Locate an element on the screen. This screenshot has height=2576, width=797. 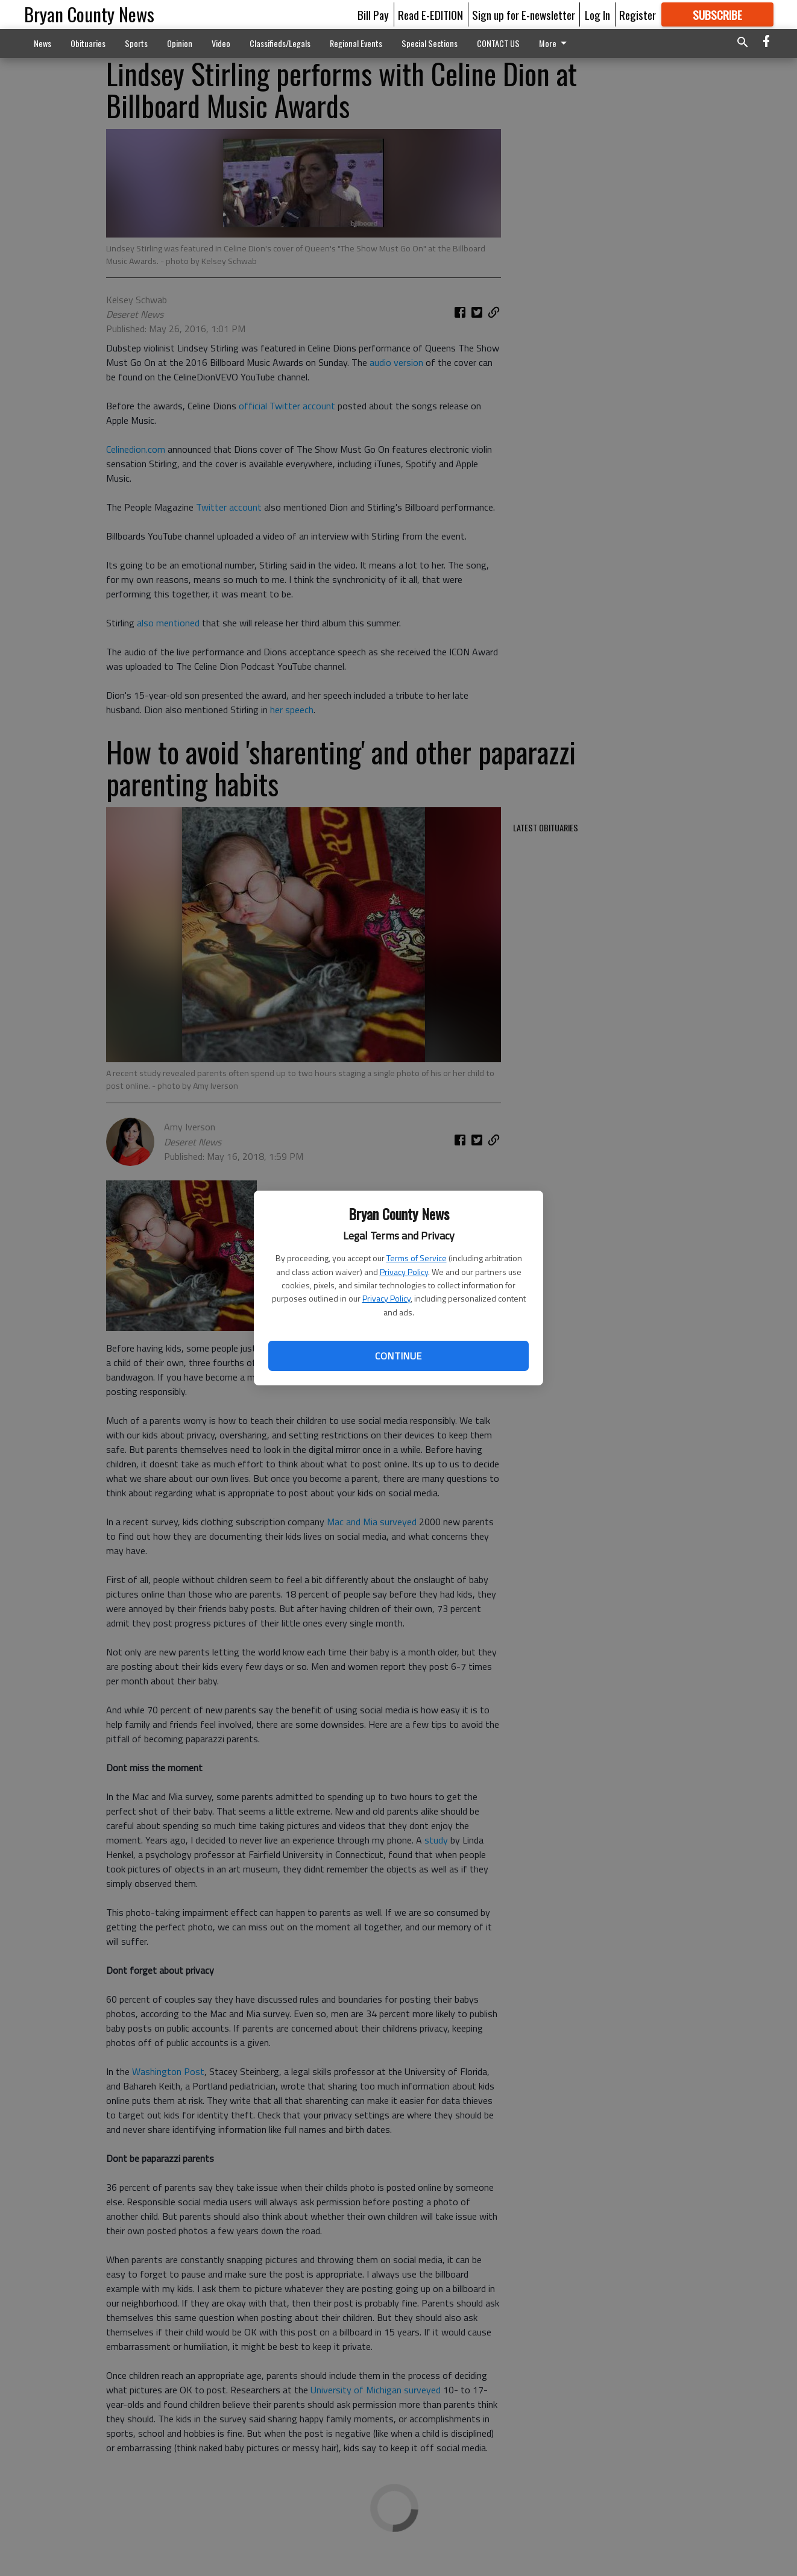
Continue is located at coordinates (398, 1356).